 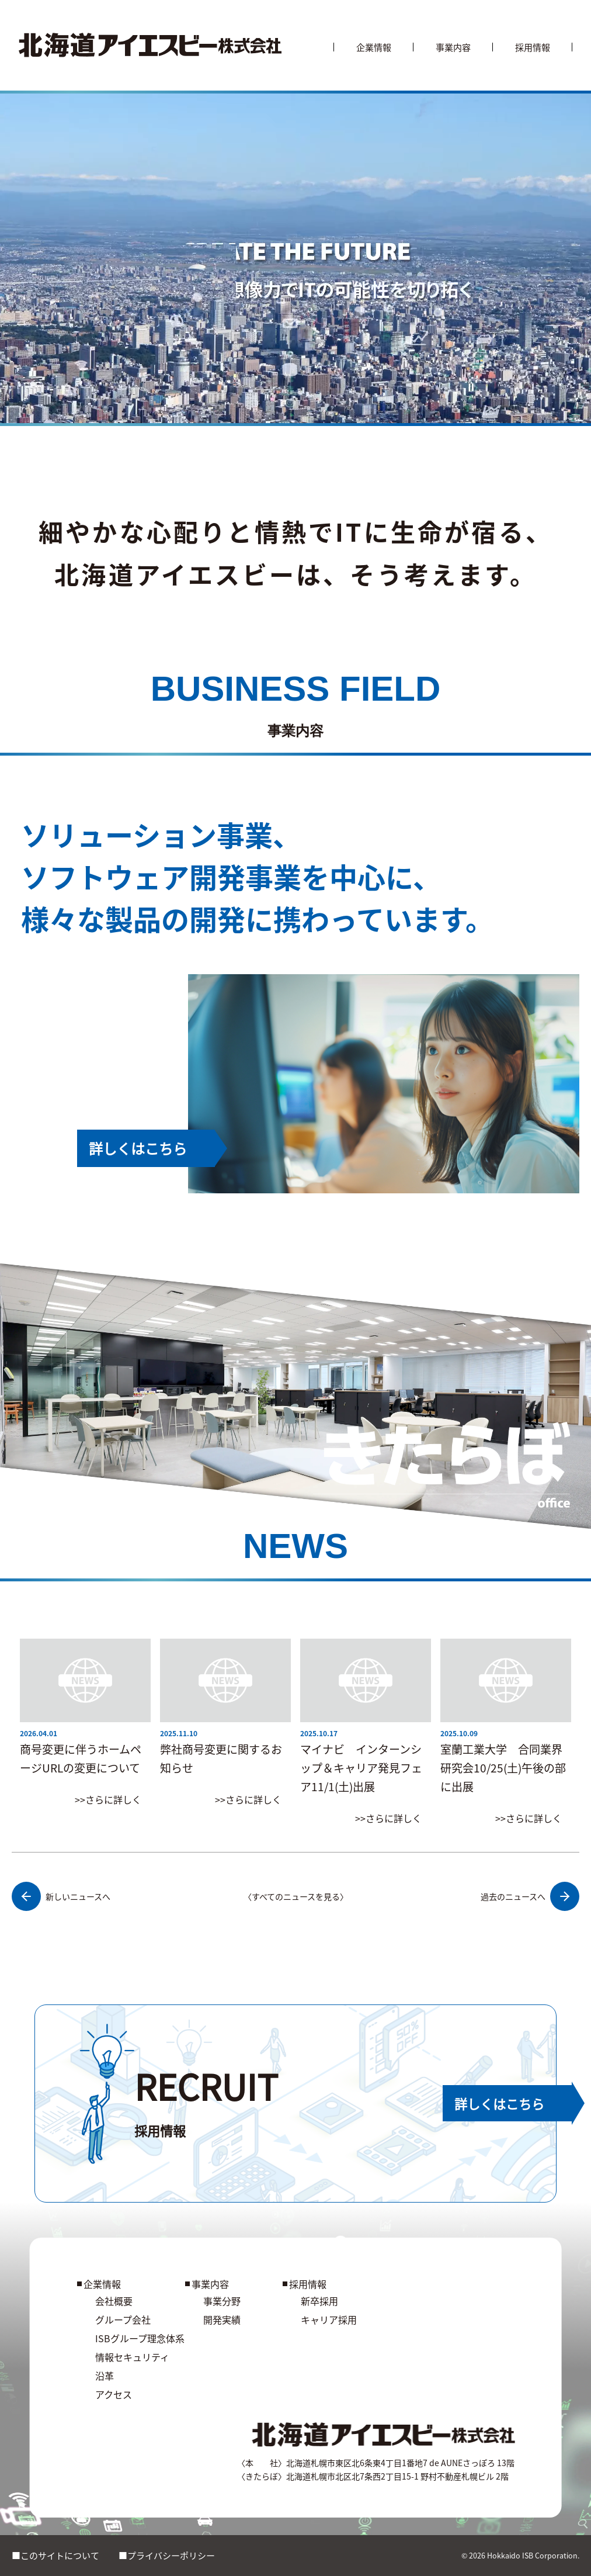 I want to click on 事業内容, so click(x=453, y=47).